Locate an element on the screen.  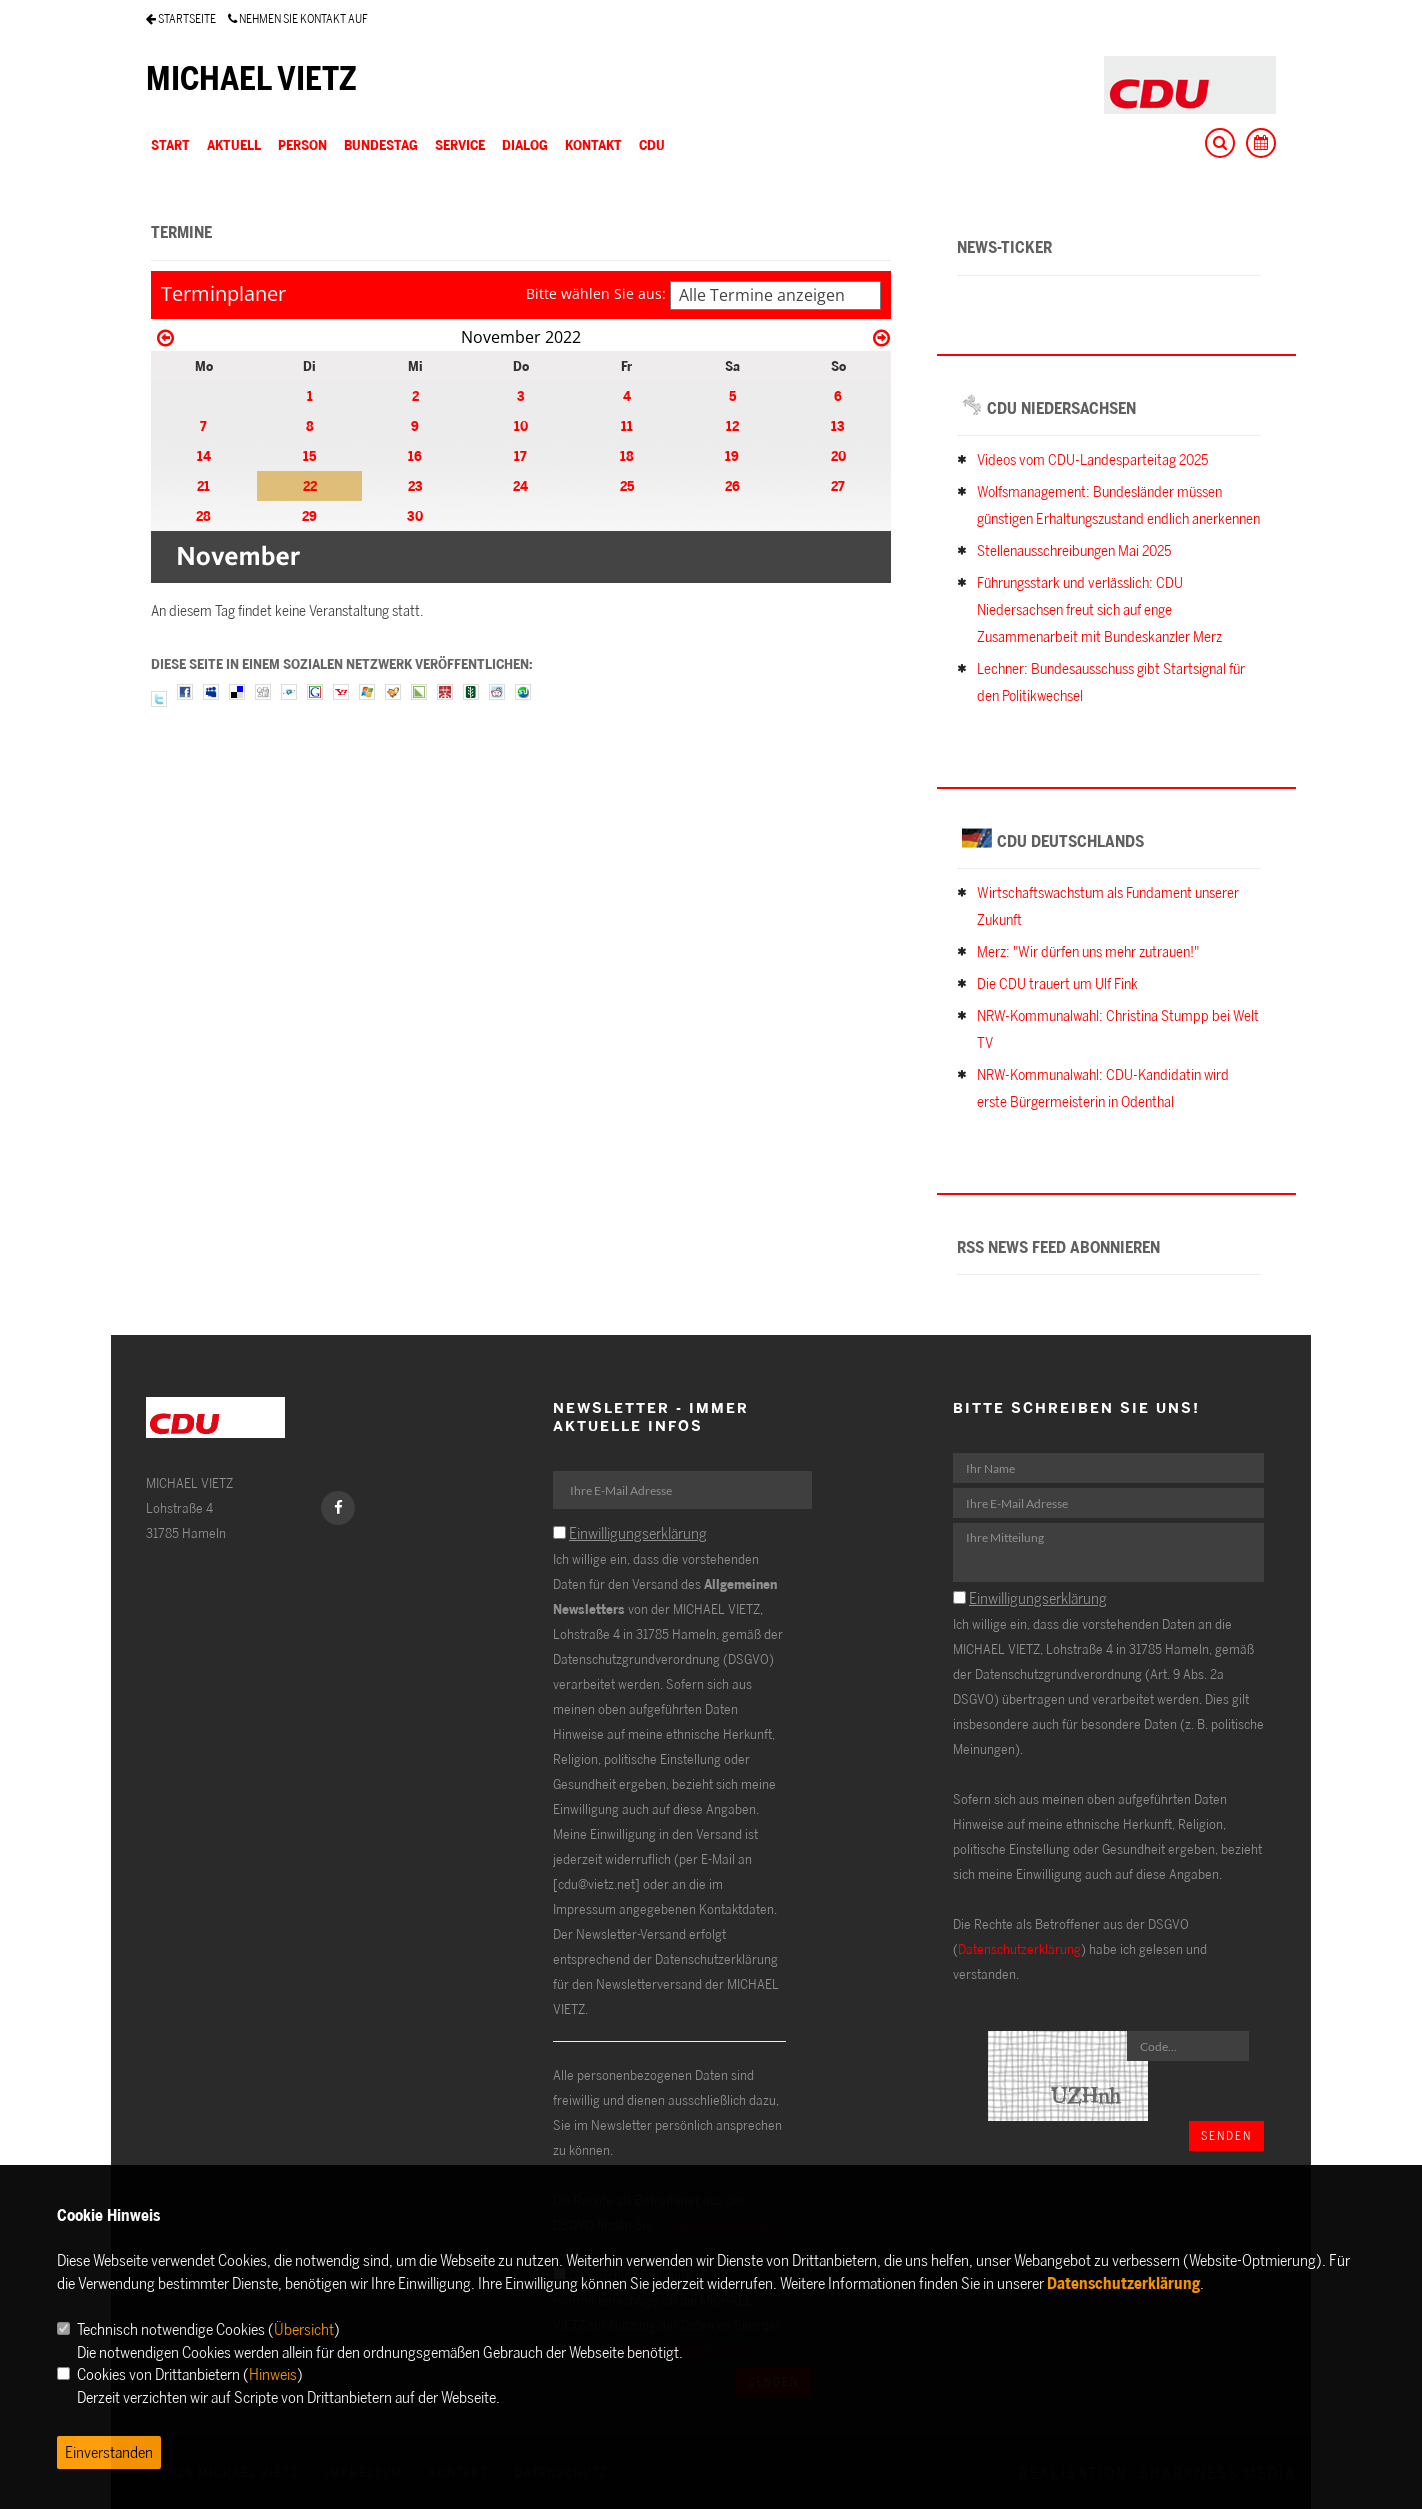
21 is located at coordinates (203, 485).